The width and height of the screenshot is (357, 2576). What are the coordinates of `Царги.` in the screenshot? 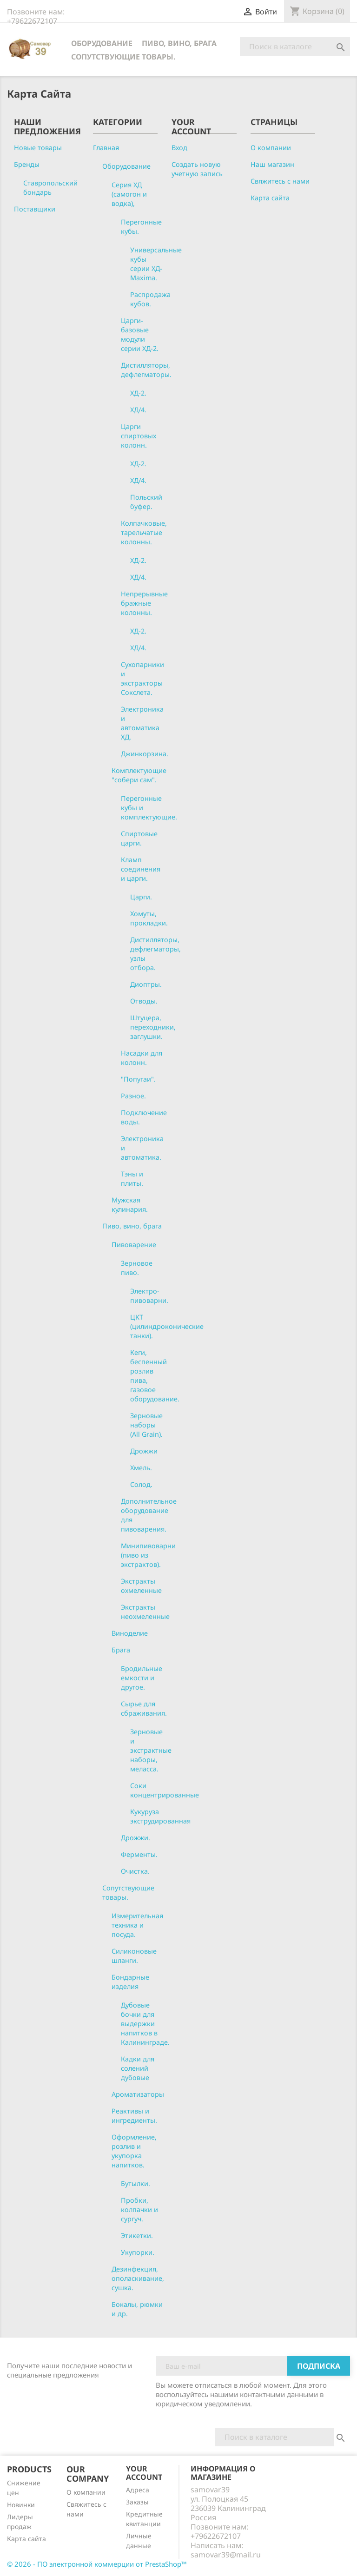 It's located at (141, 896).